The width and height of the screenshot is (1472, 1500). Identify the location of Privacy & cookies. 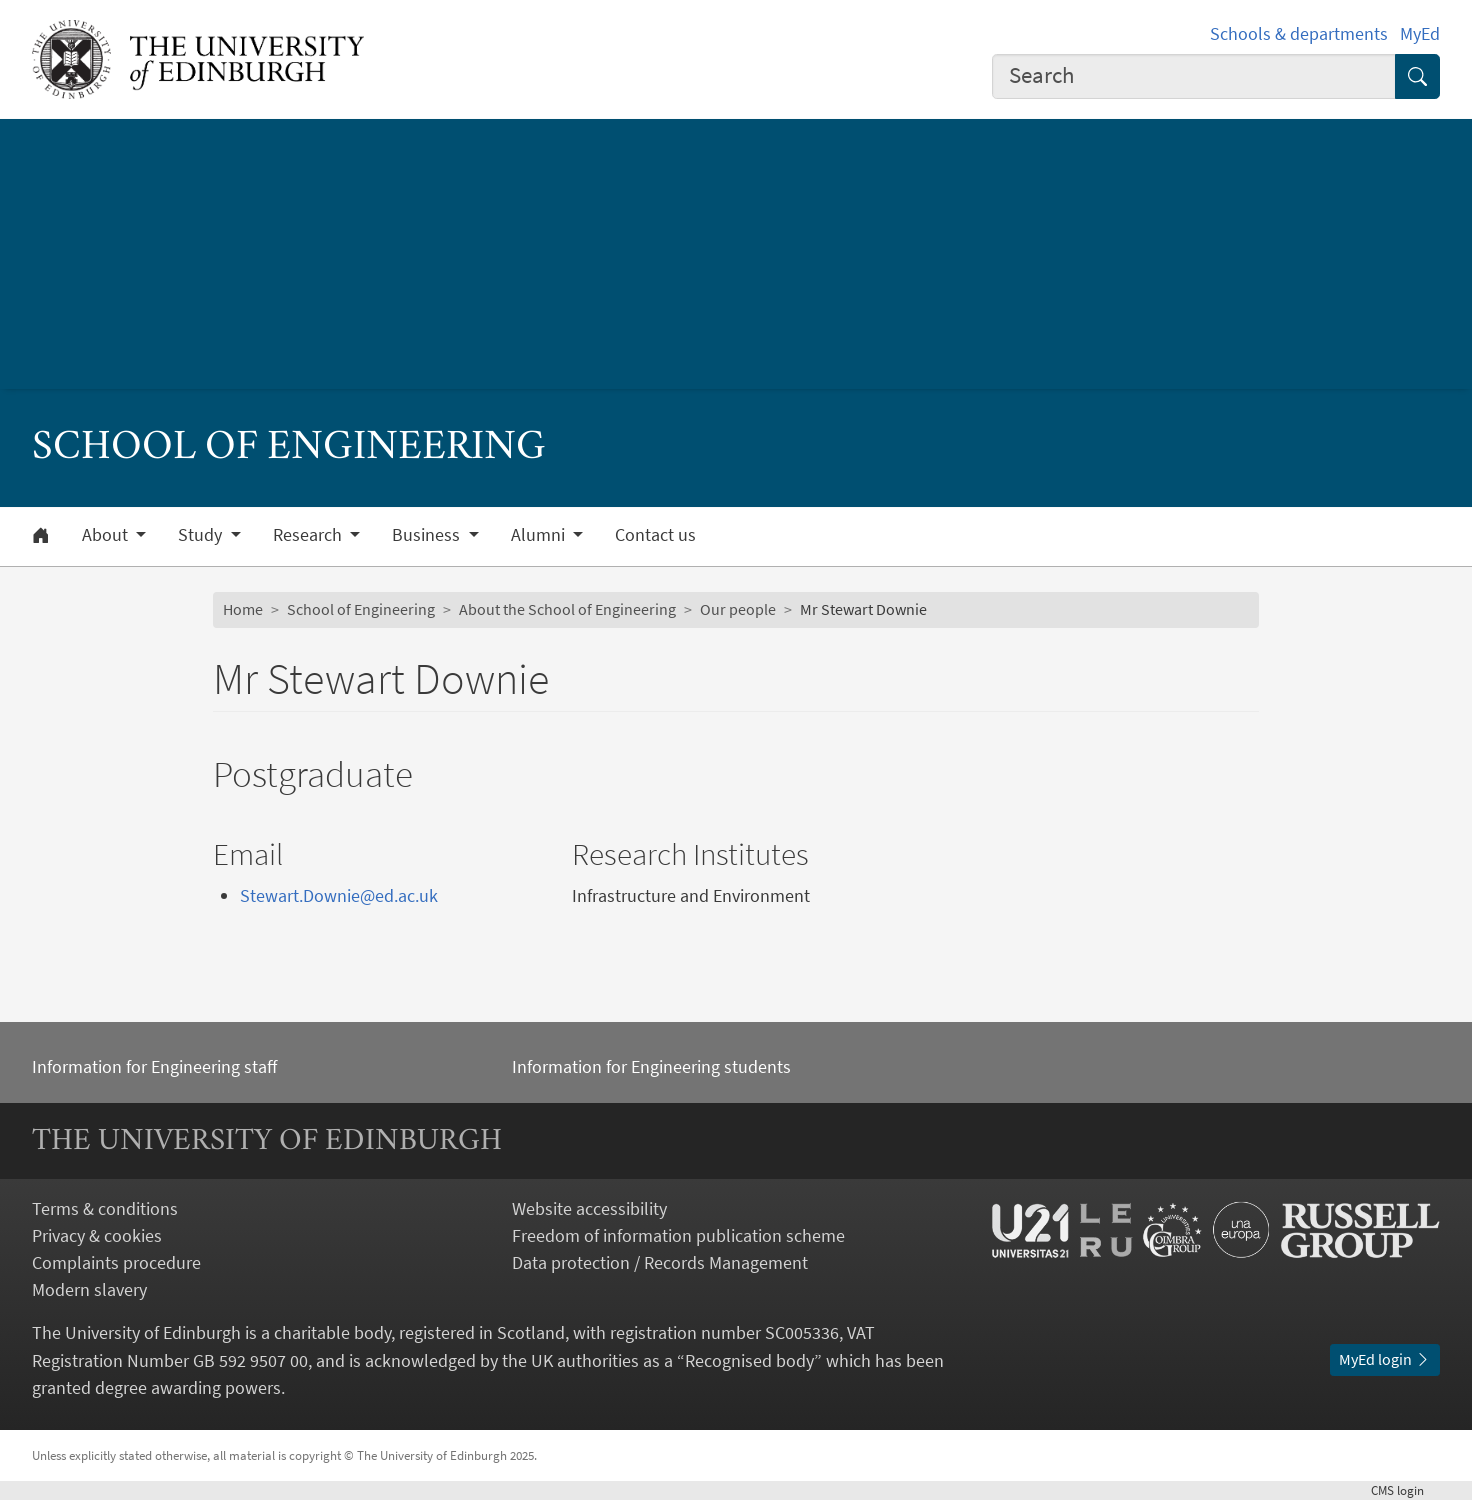
(97, 1235).